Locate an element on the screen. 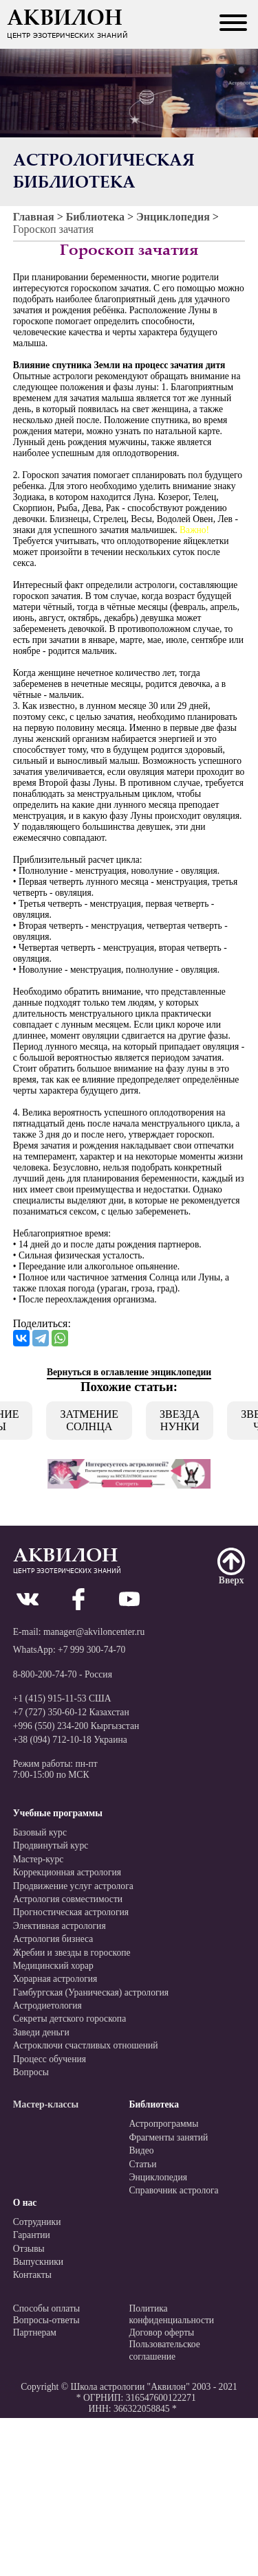 This screenshot has width=258, height=2576. Способы оплаты is located at coordinates (46, 2308).